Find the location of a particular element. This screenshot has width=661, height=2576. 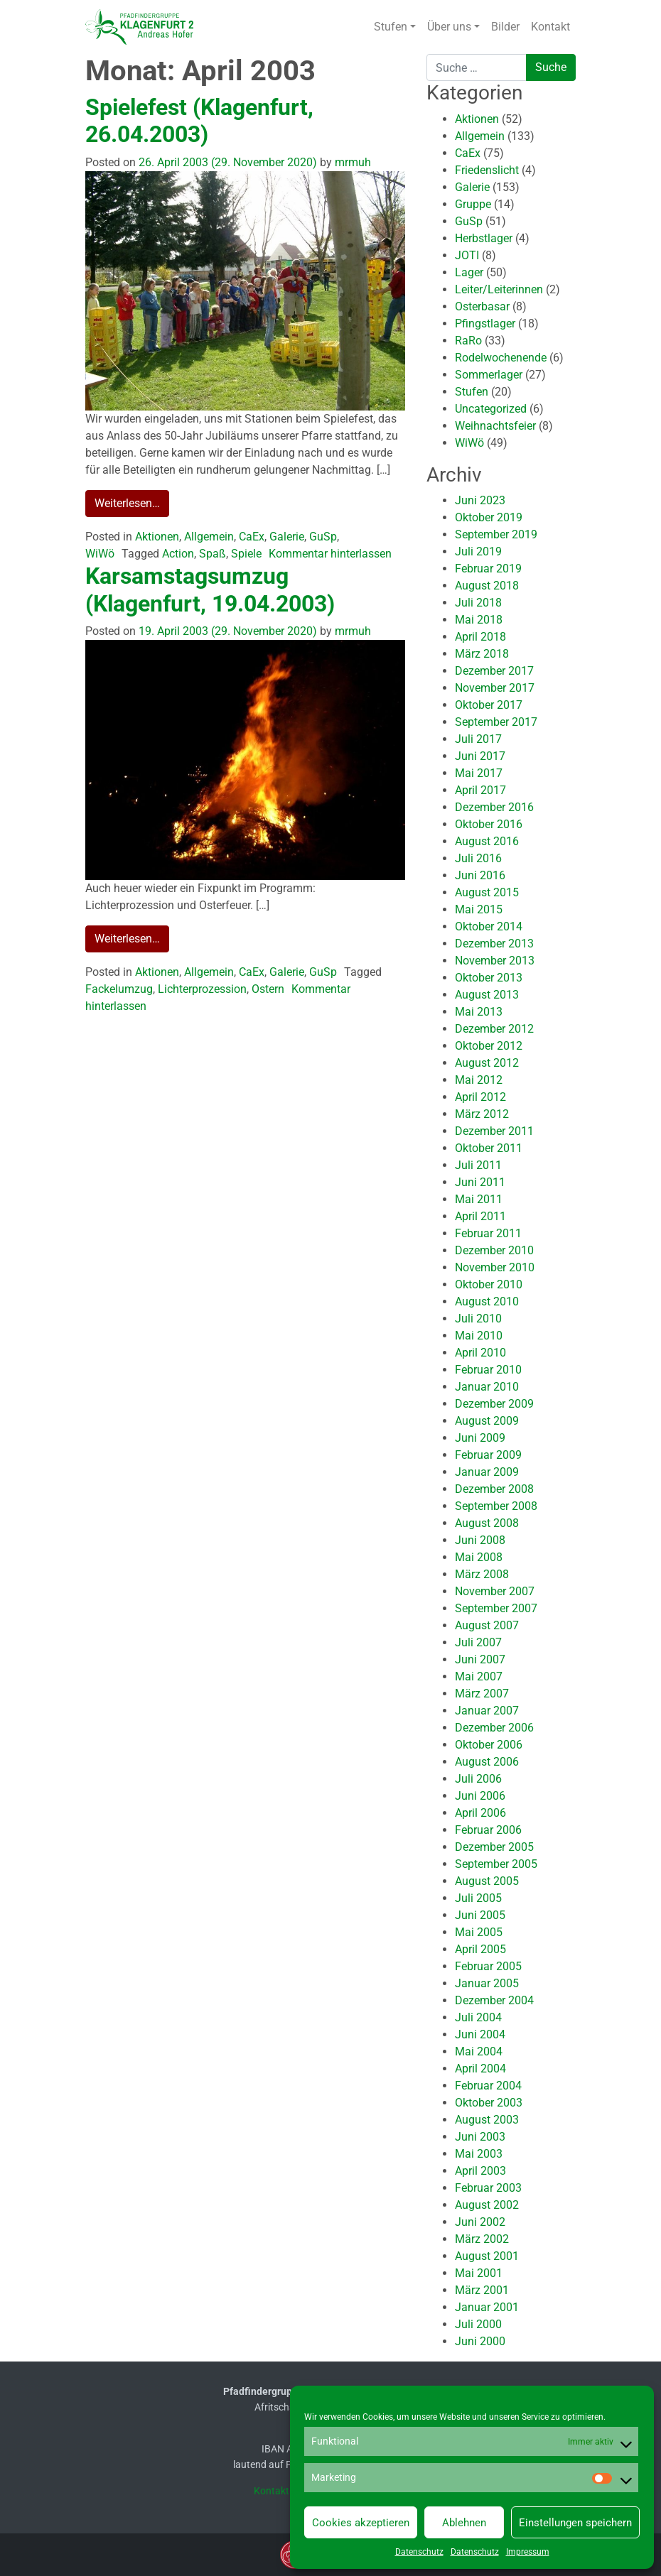

August 2010 is located at coordinates (487, 1301).